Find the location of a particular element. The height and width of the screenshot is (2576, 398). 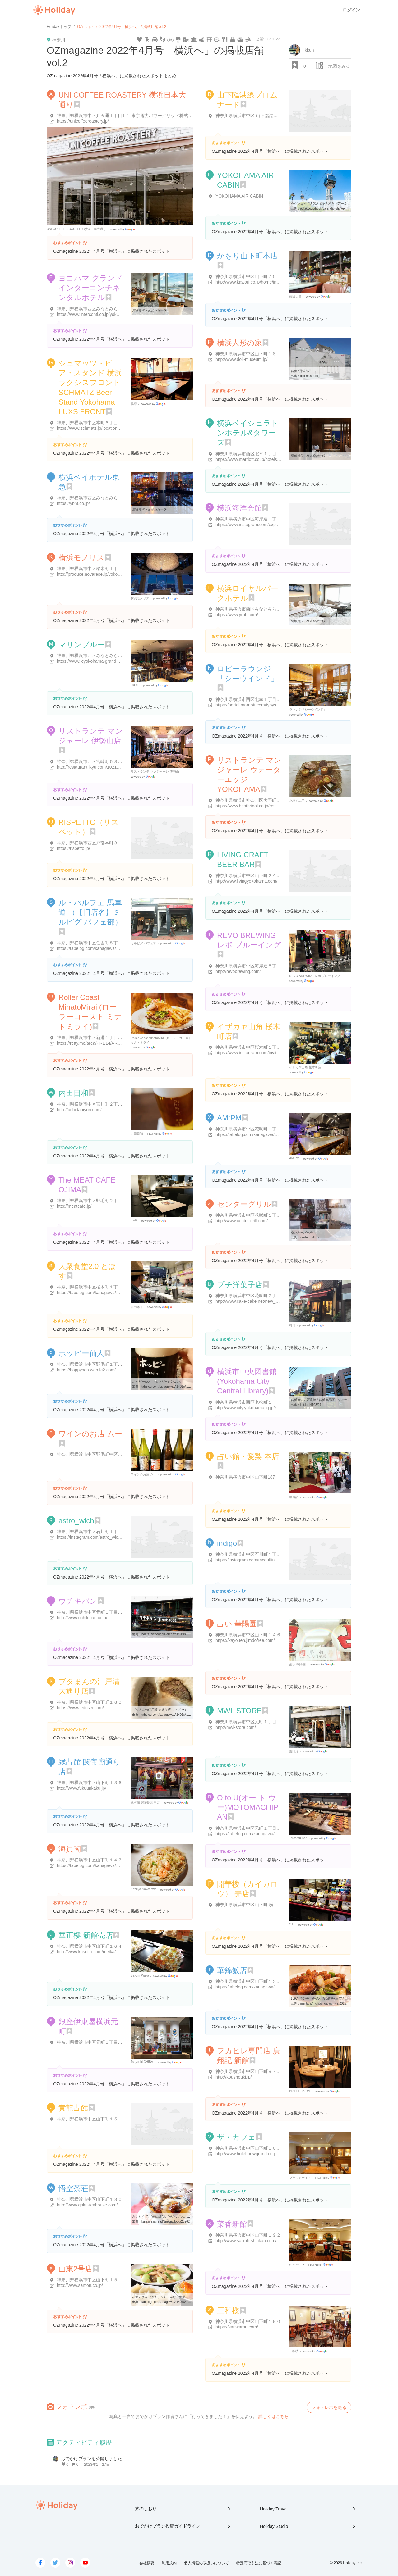

神奈川県横浜市中区花咲町１丁目９ is located at coordinates (250, 1215).